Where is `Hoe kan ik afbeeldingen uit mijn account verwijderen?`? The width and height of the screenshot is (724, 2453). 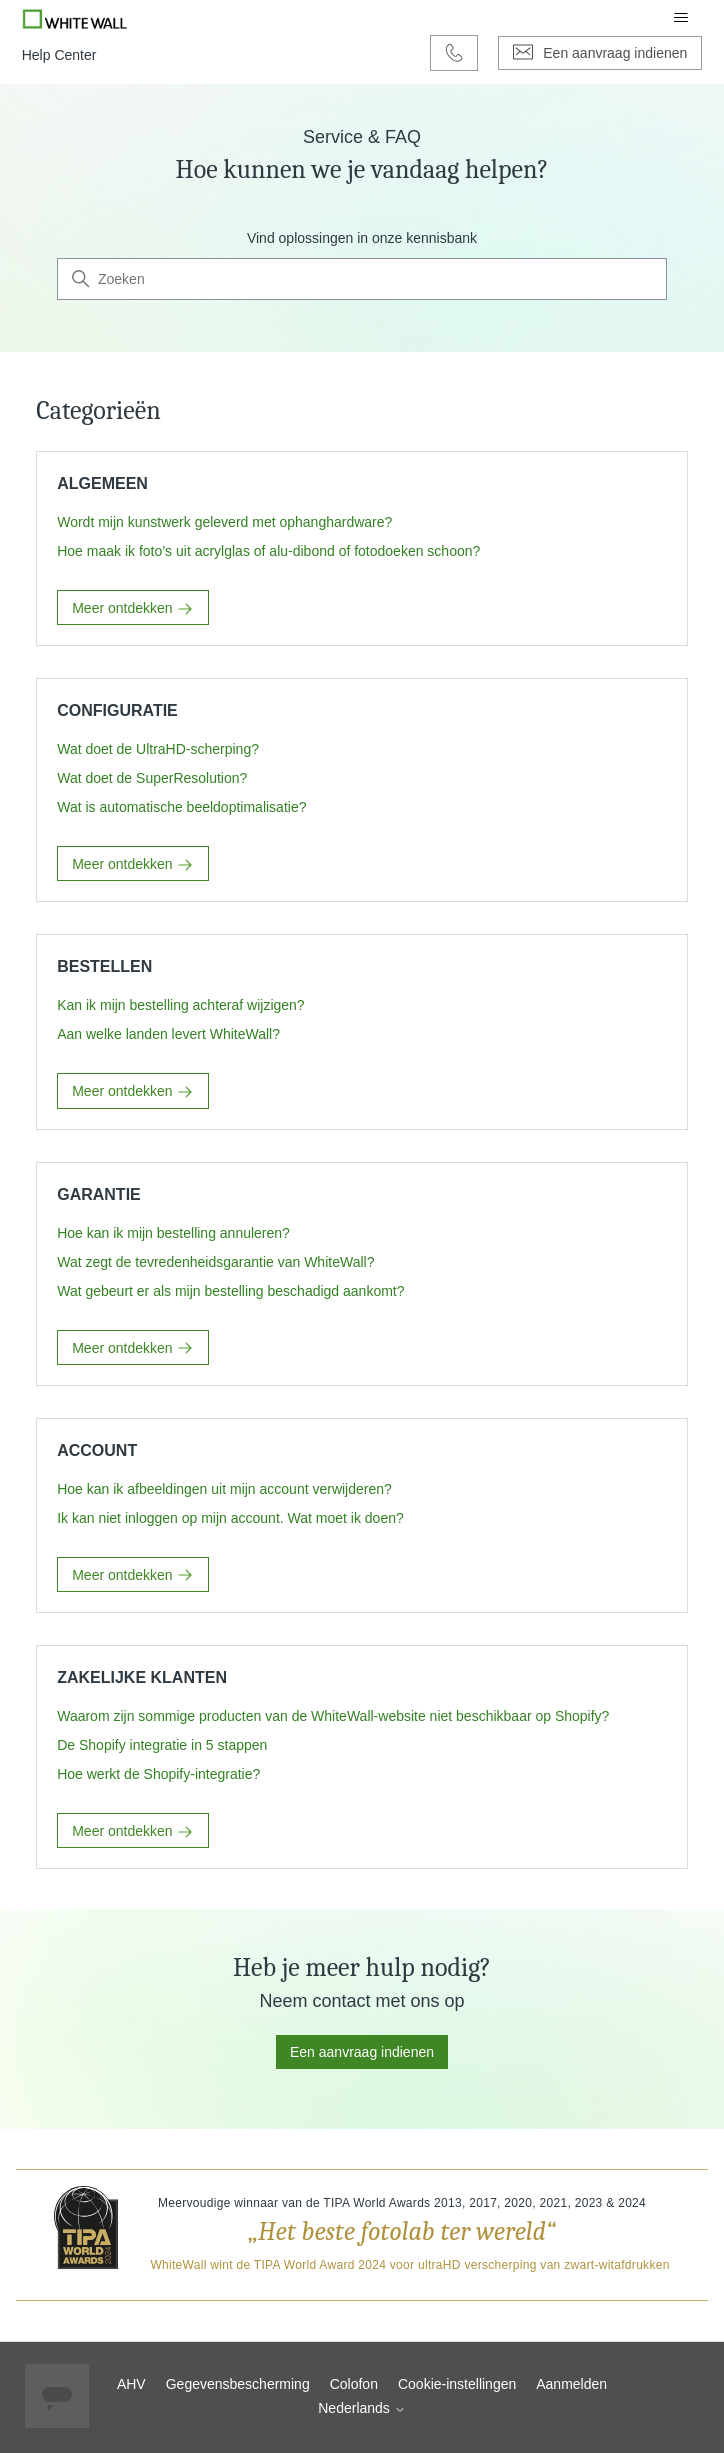
Hoe kan ik afbeeldingen uit mijn account verwijderen? is located at coordinates (224, 1489).